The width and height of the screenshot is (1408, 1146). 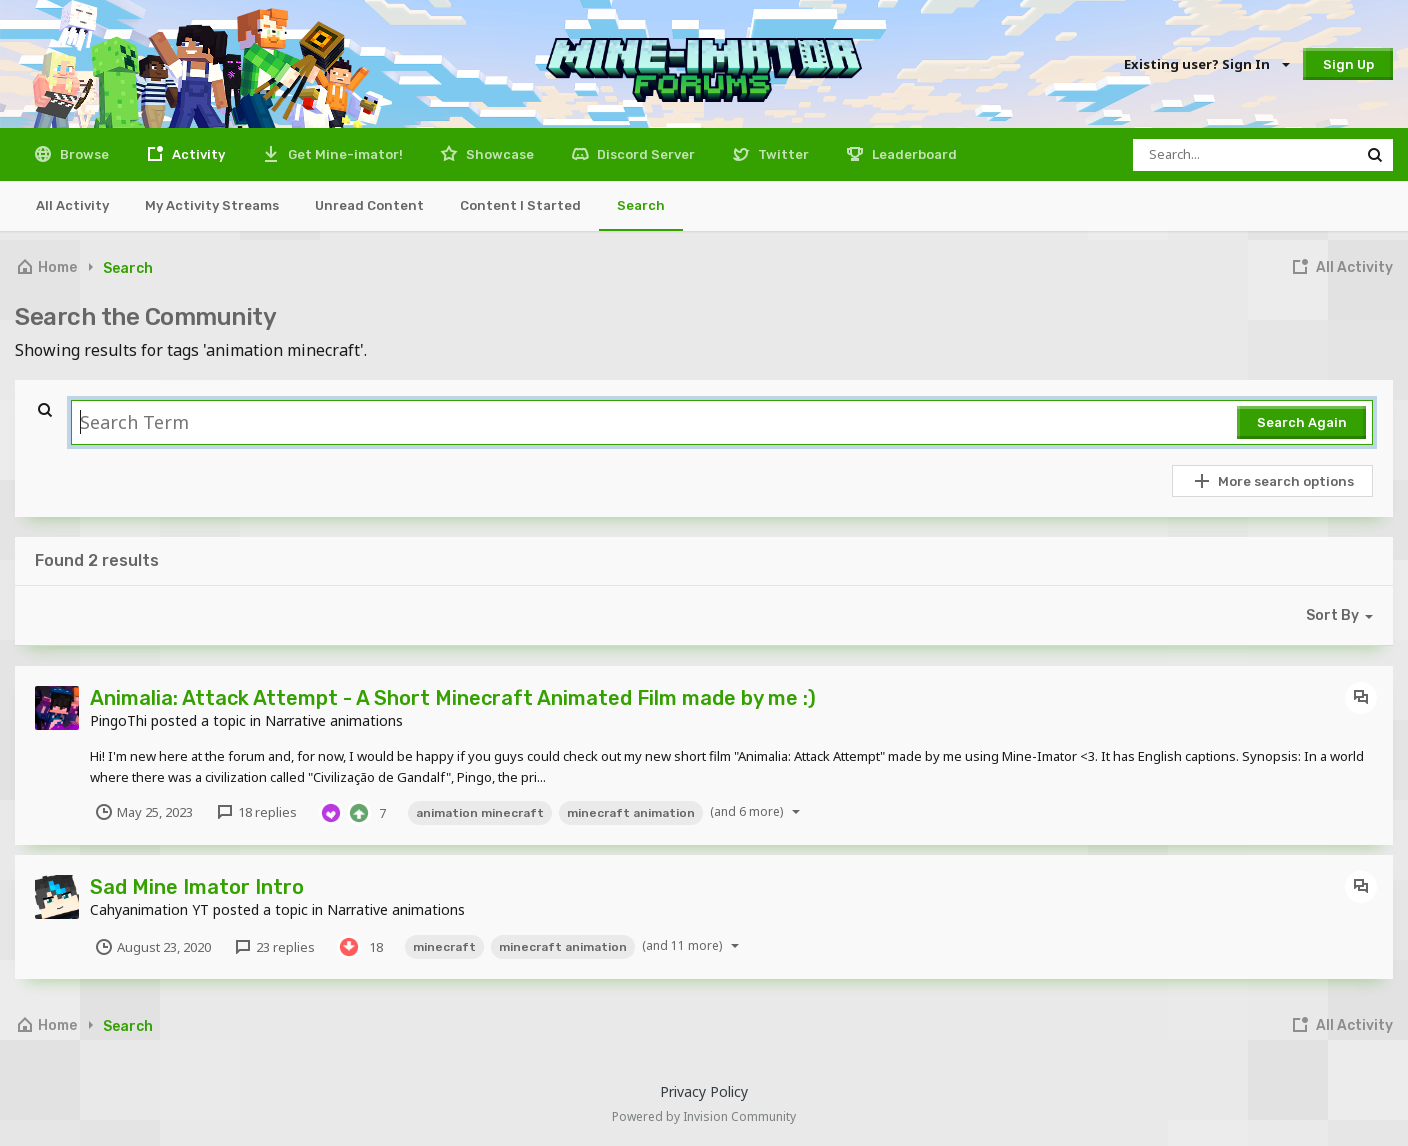 I want to click on Existing user? Sign In, so click(x=1206, y=64).